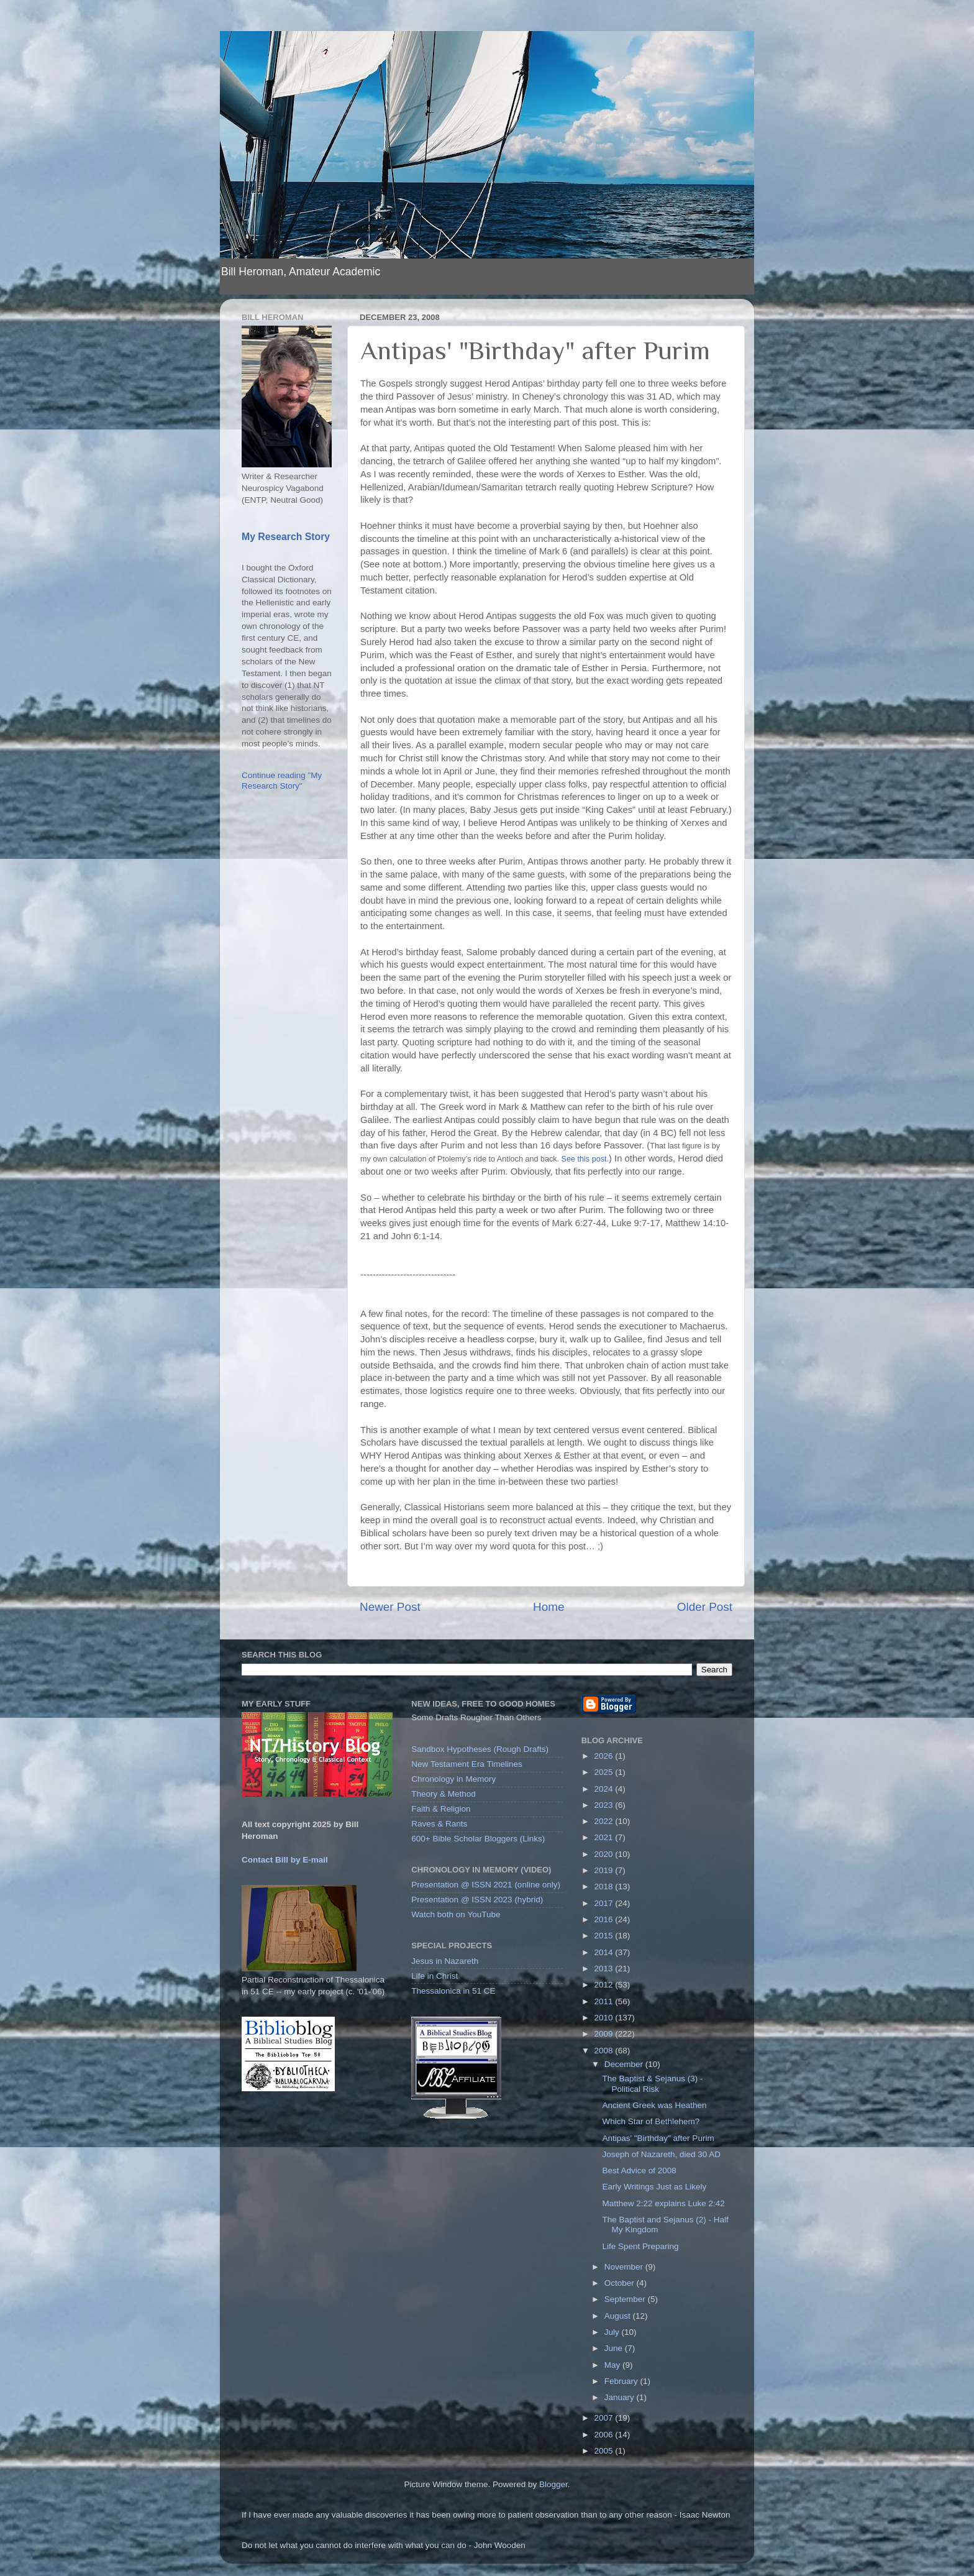 The width and height of the screenshot is (974, 2576). Describe the element at coordinates (605, 1772) in the screenshot. I see `2025` at that location.